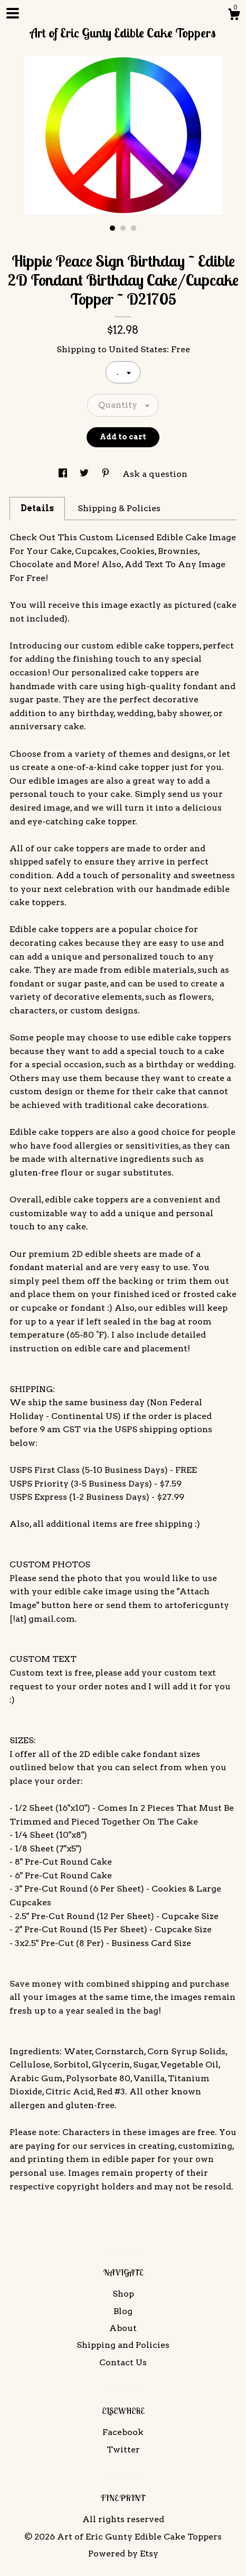  Describe the element at coordinates (154, 474) in the screenshot. I see `Ask a question` at that location.